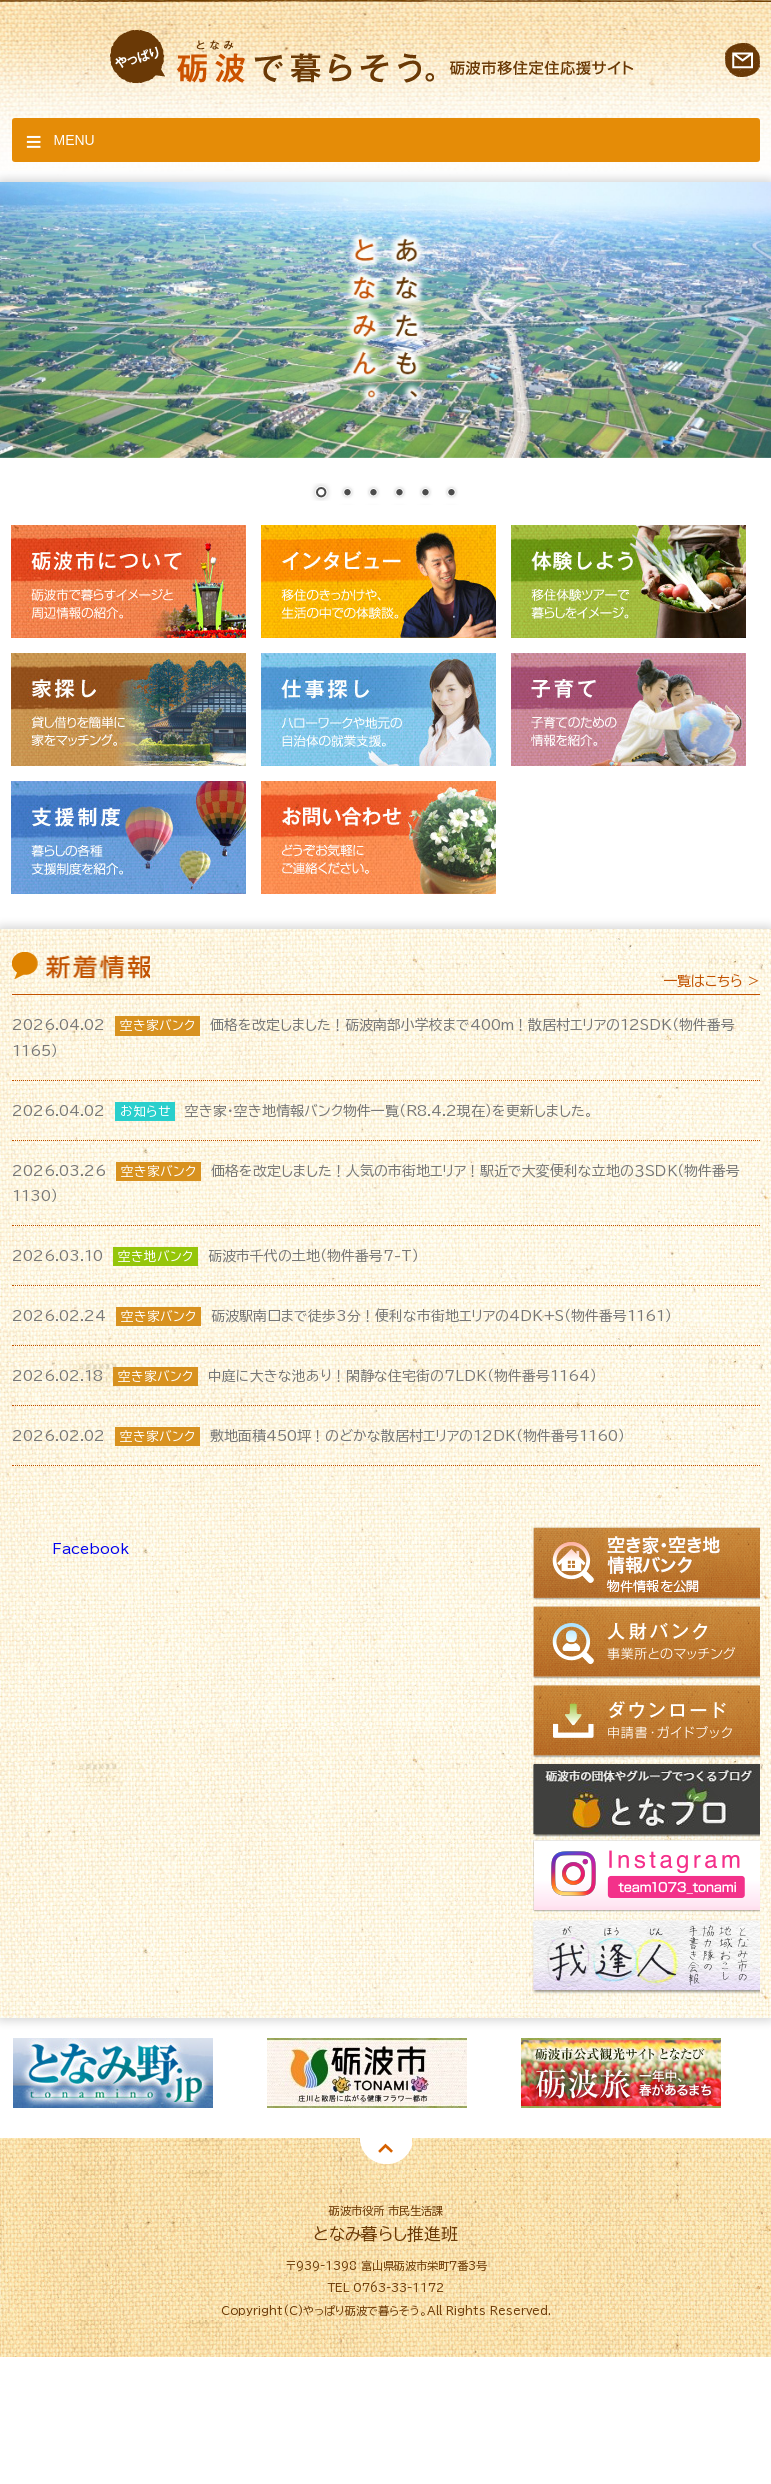 Image resolution: width=771 pixels, height=2484 pixels. Describe the element at coordinates (302, 1111) in the screenshot. I see `空き家・空き地情報バンク物件一覧（R8.4.2現在）を更新しました。` at that location.